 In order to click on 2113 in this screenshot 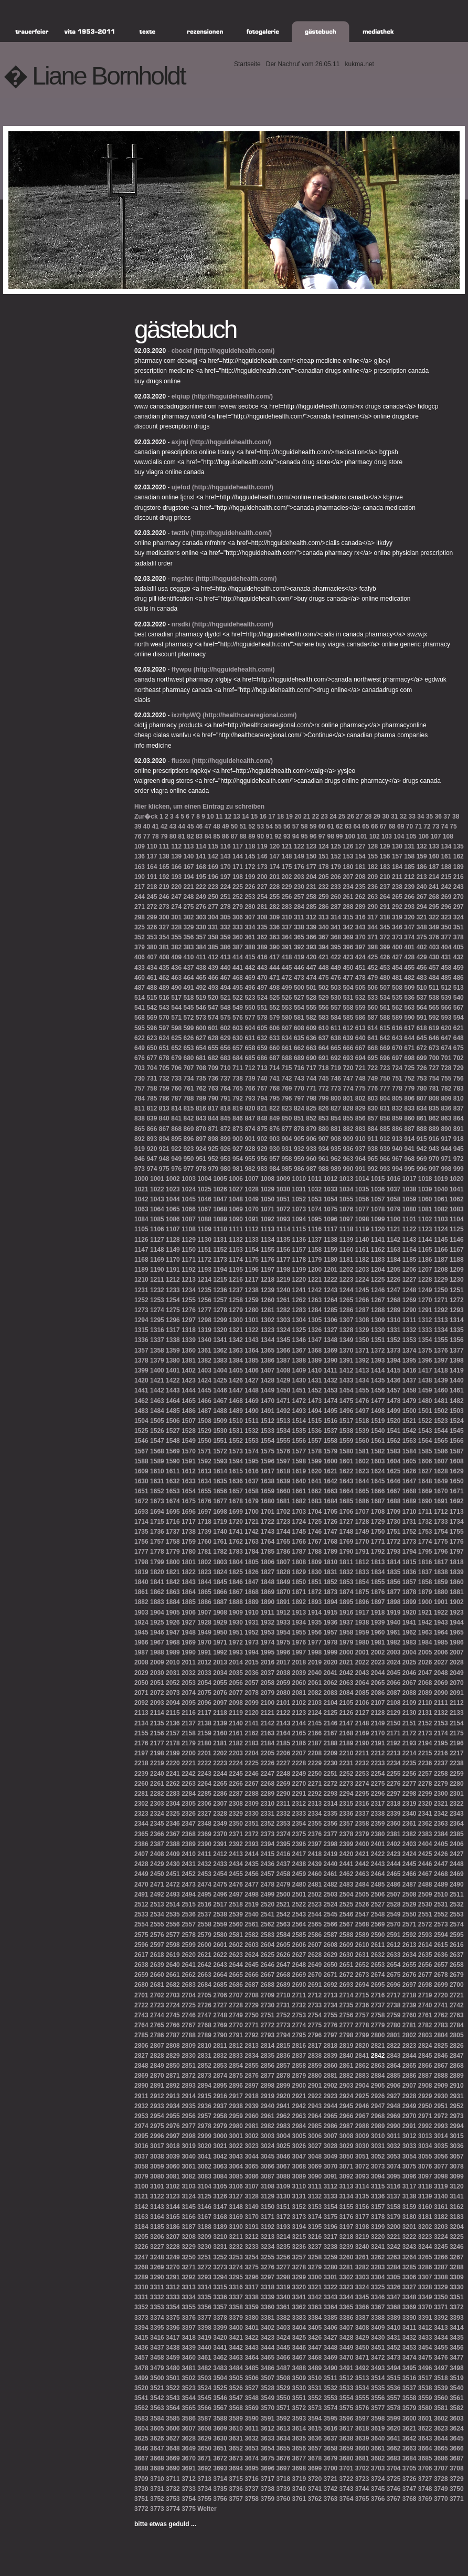, I will do `click(141, 1712)`.